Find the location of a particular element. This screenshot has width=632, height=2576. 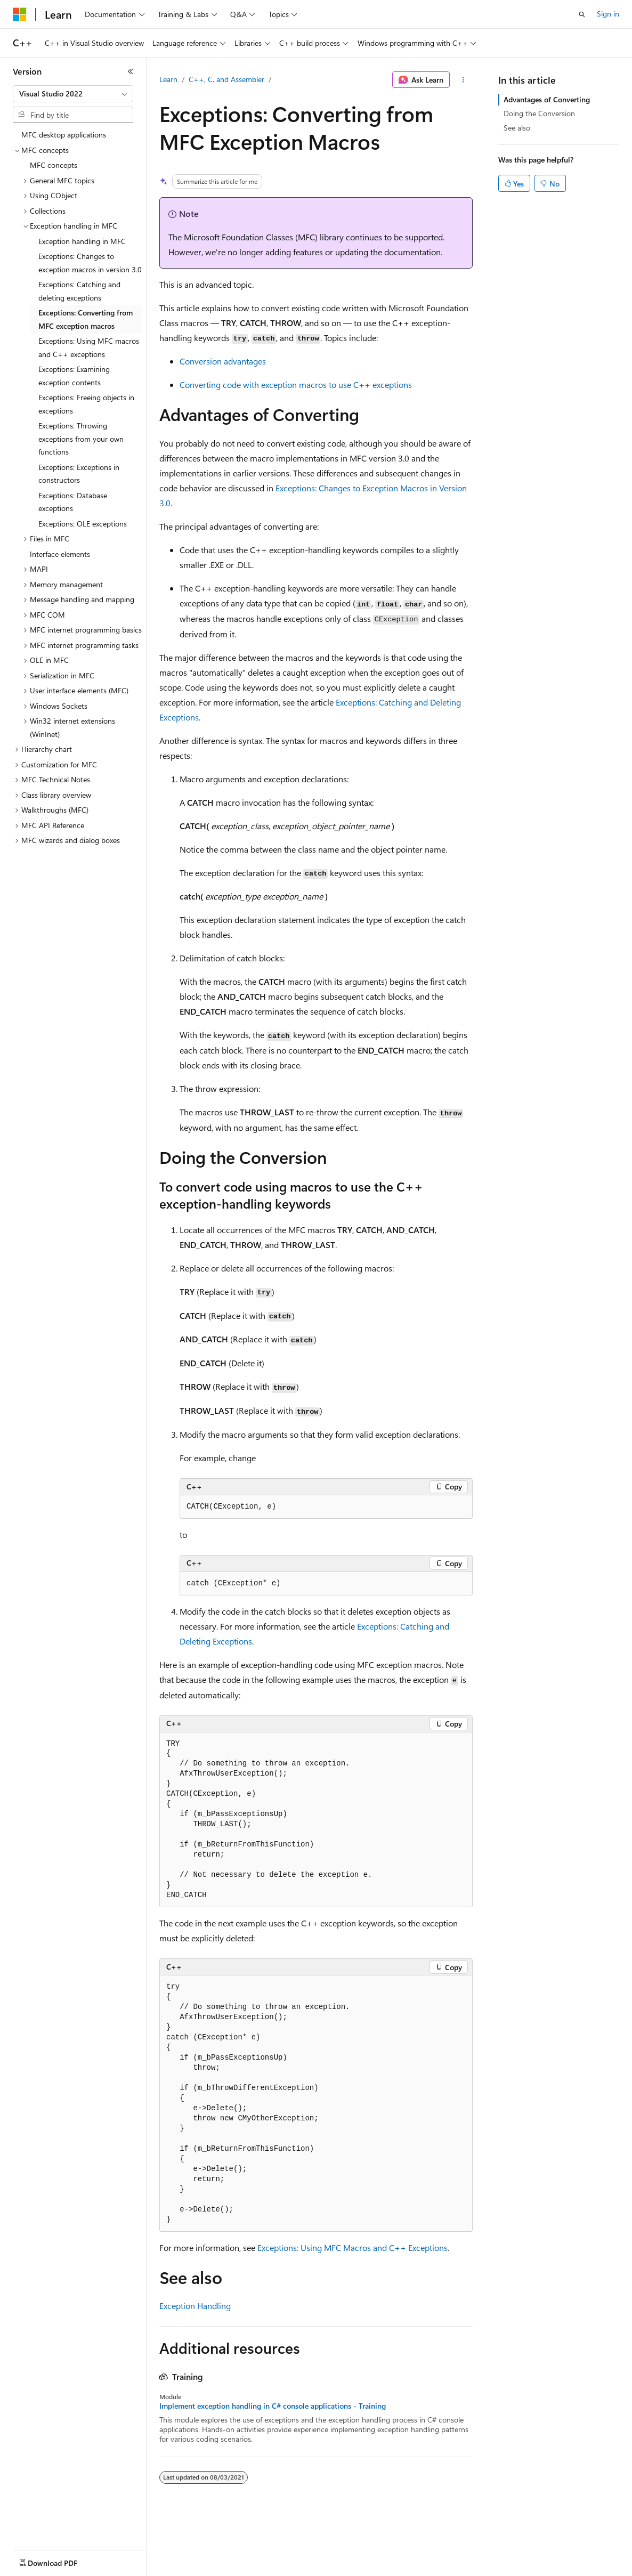

Exceptions: Catching and deleting exceptions [treeitem] is located at coordinates (79, 291).